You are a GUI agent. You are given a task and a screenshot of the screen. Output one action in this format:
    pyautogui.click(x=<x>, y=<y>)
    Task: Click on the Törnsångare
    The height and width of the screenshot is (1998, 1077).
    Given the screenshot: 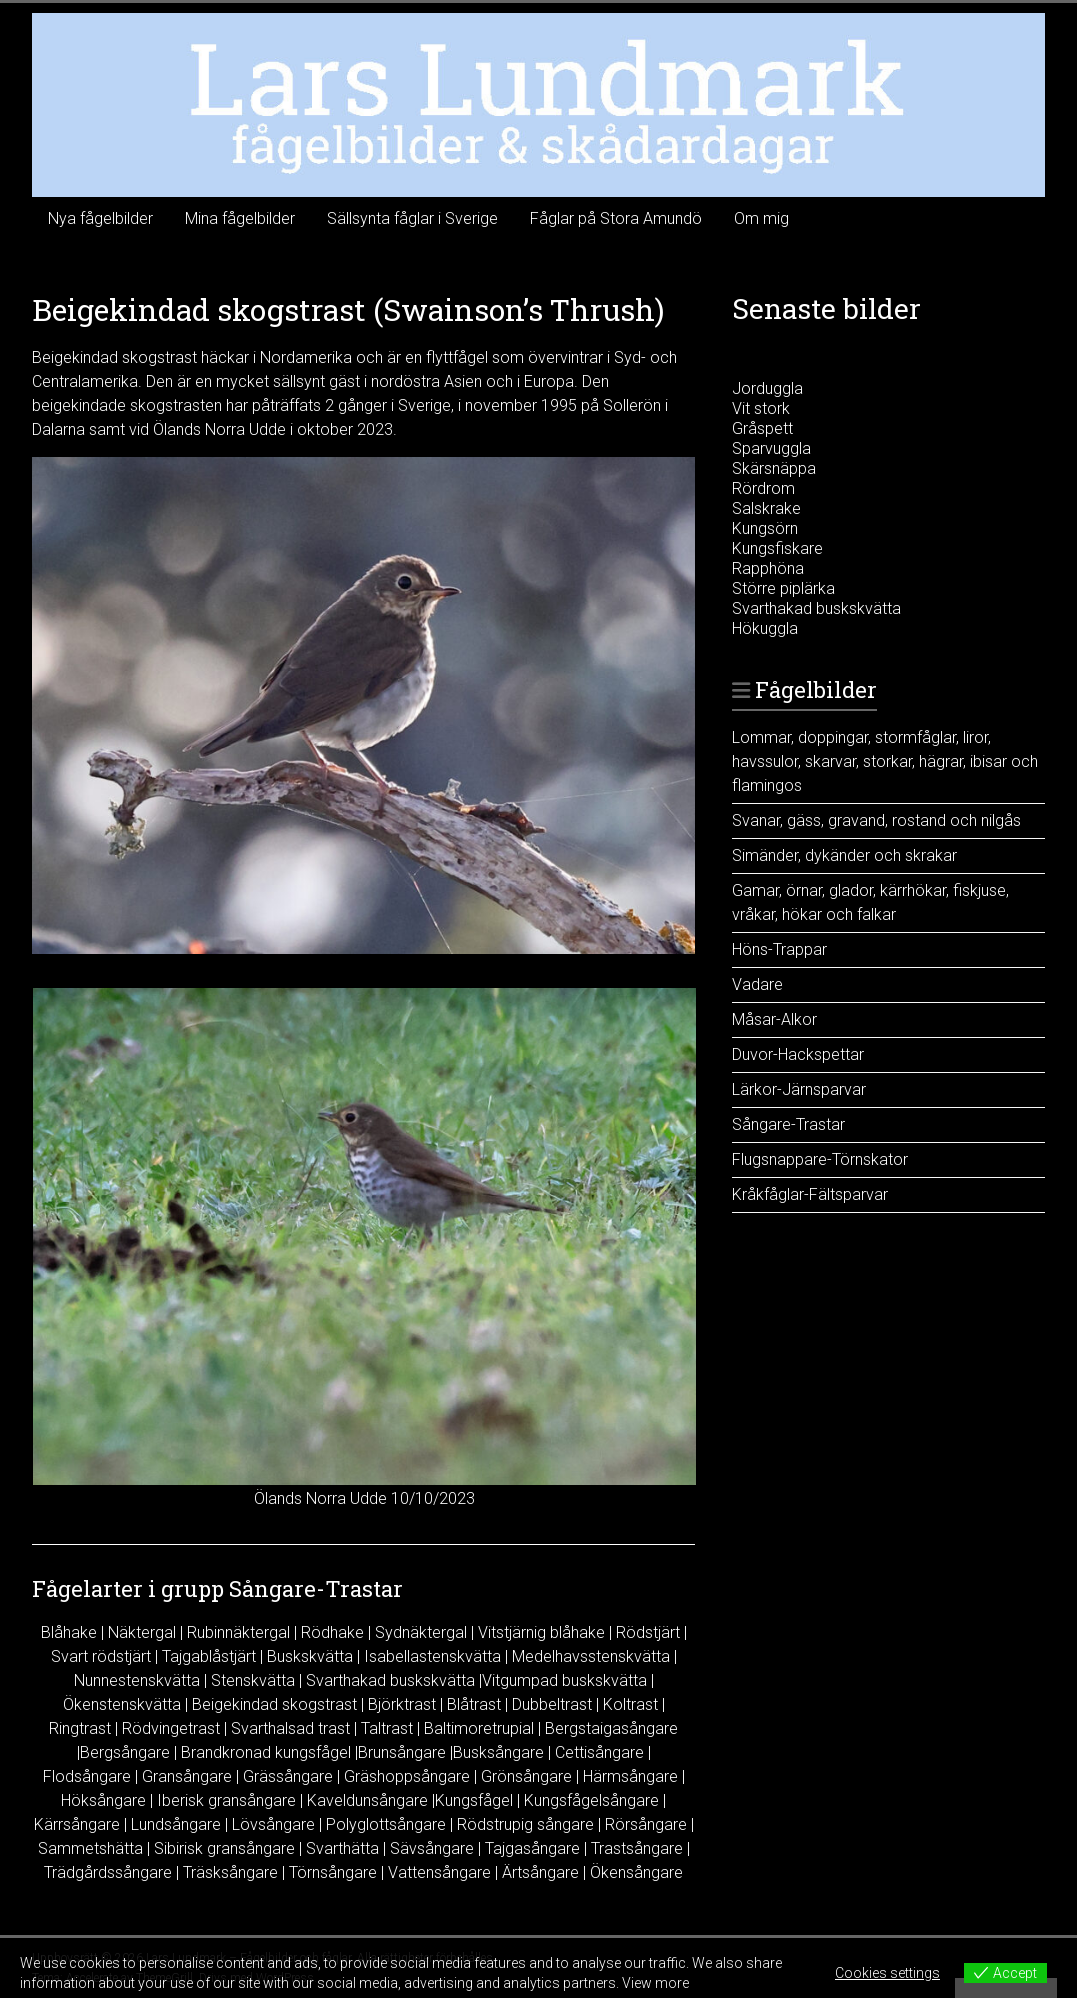 What is the action you would take?
    pyautogui.click(x=333, y=1872)
    